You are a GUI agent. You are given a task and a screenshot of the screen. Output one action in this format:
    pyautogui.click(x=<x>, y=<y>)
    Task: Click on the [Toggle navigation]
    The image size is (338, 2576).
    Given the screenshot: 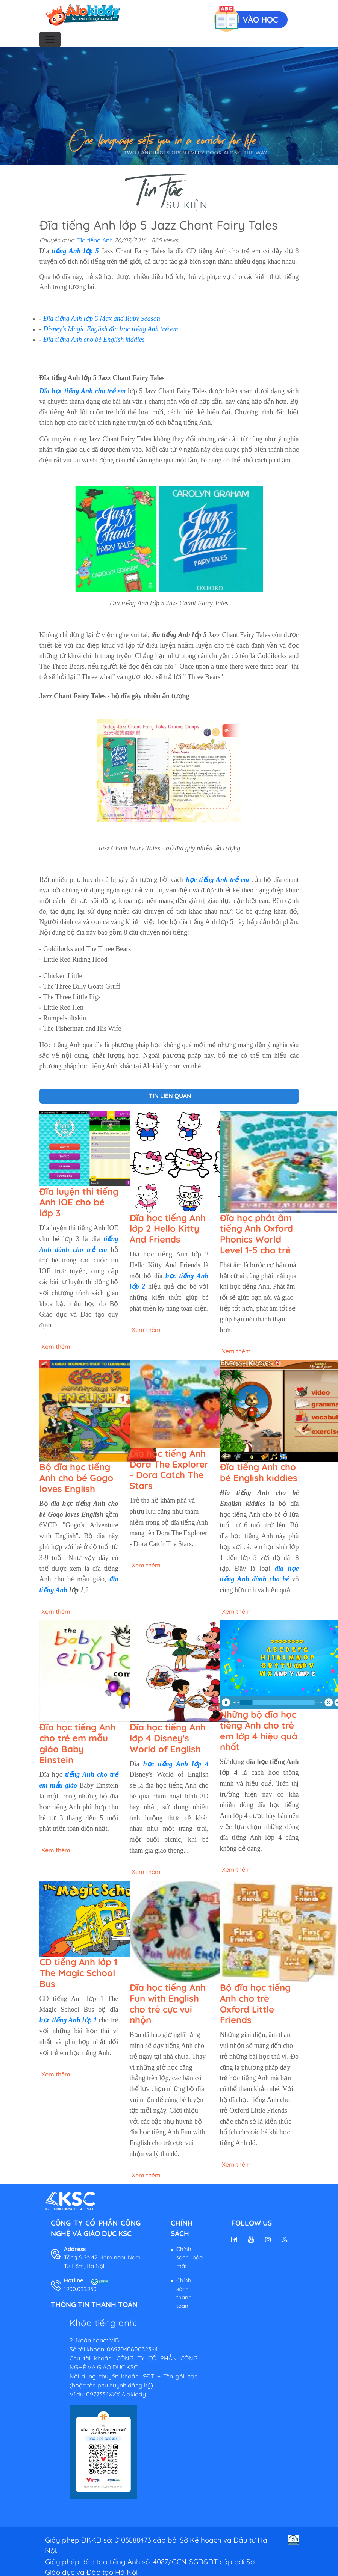 What is the action you would take?
    pyautogui.click(x=50, y=39)
    